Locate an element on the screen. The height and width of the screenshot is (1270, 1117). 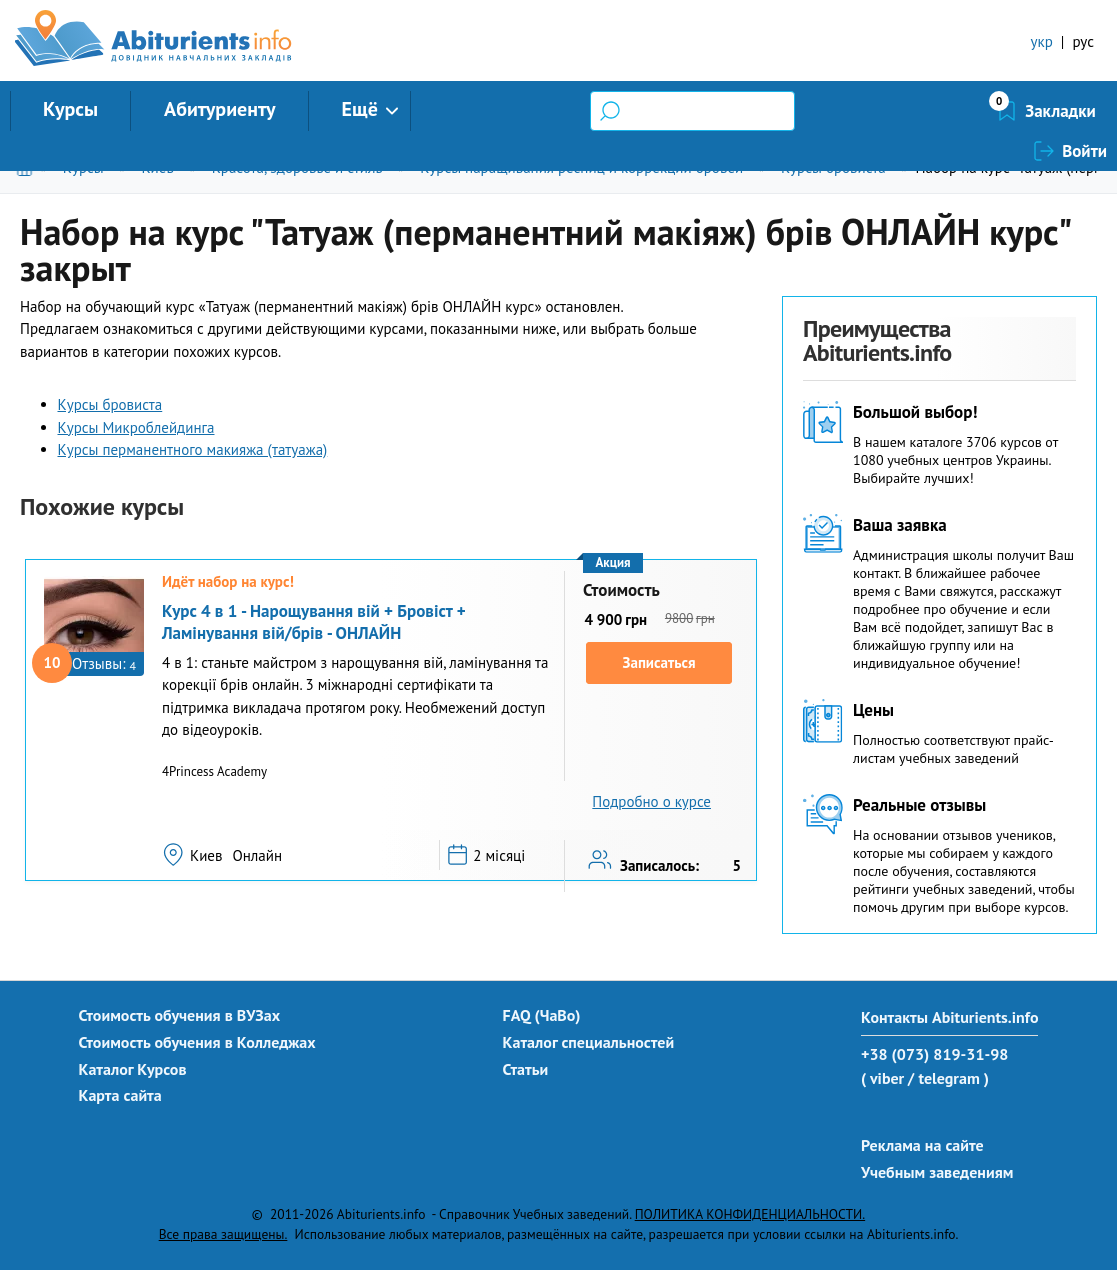
рус is located at coordinates (1083, 41).